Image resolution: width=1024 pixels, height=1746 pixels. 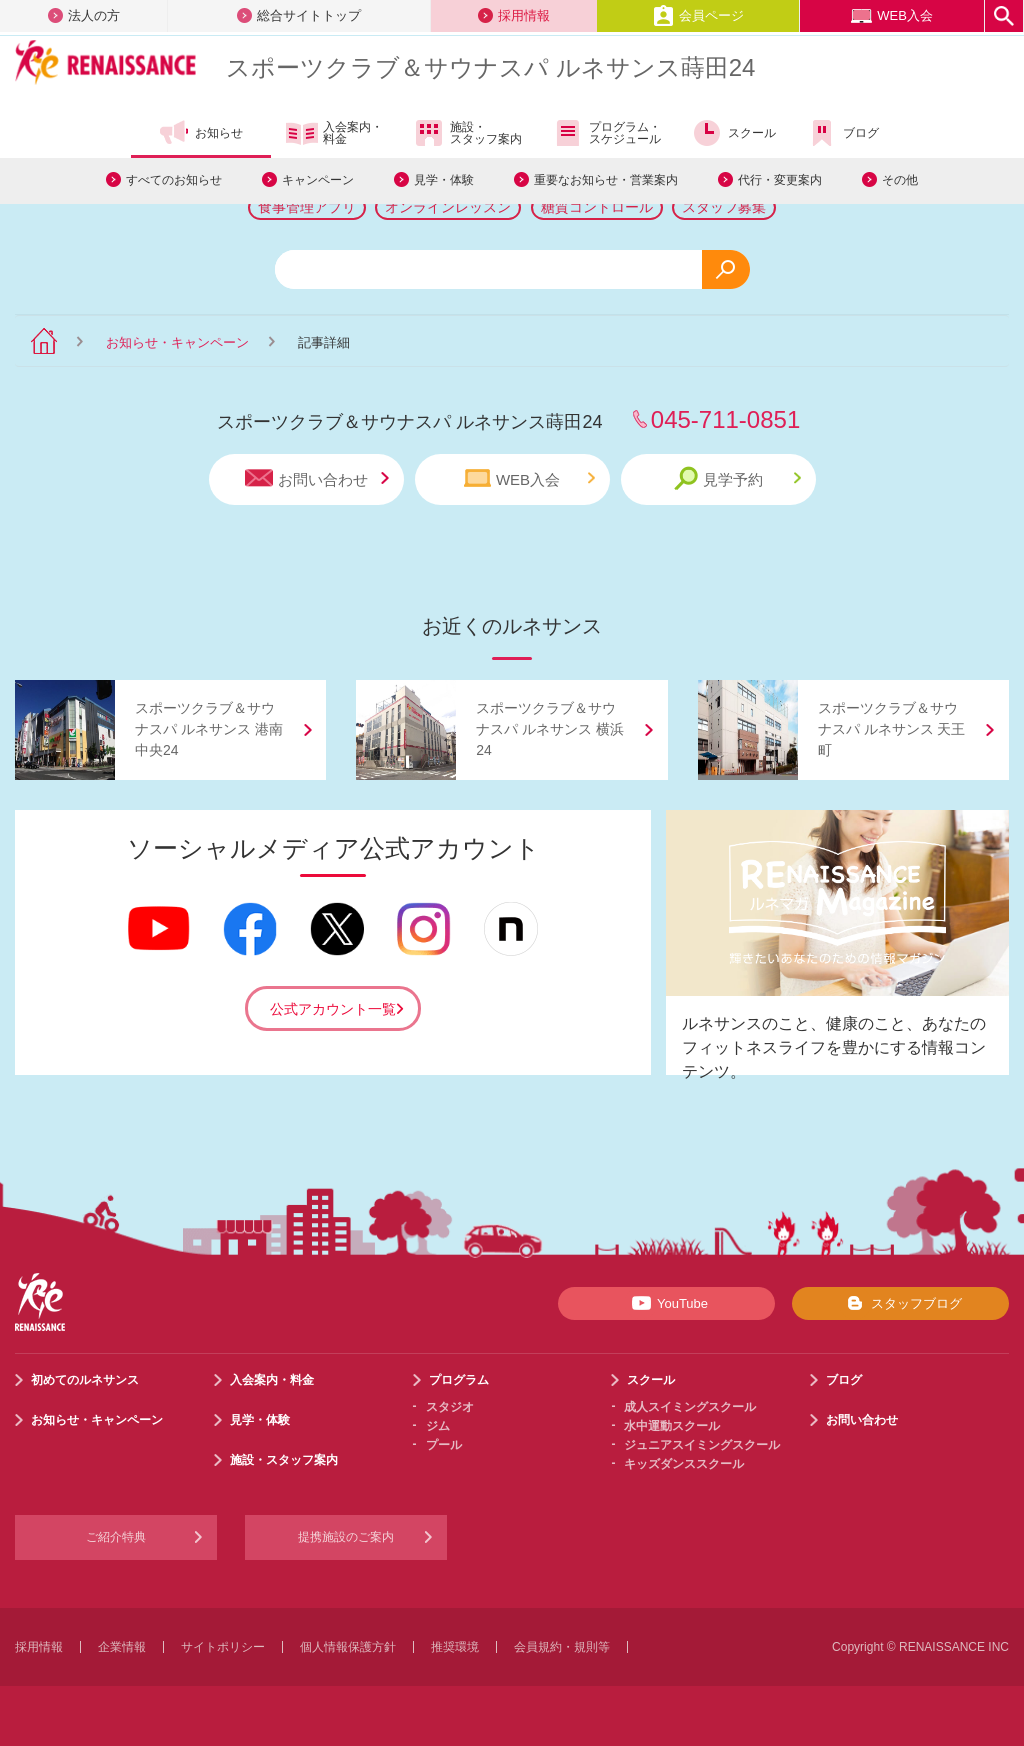 What do you see at coordinates (348, 1647) in the screenshot?
I see `個人情報保護方針` at bounding box center [348, 1647].